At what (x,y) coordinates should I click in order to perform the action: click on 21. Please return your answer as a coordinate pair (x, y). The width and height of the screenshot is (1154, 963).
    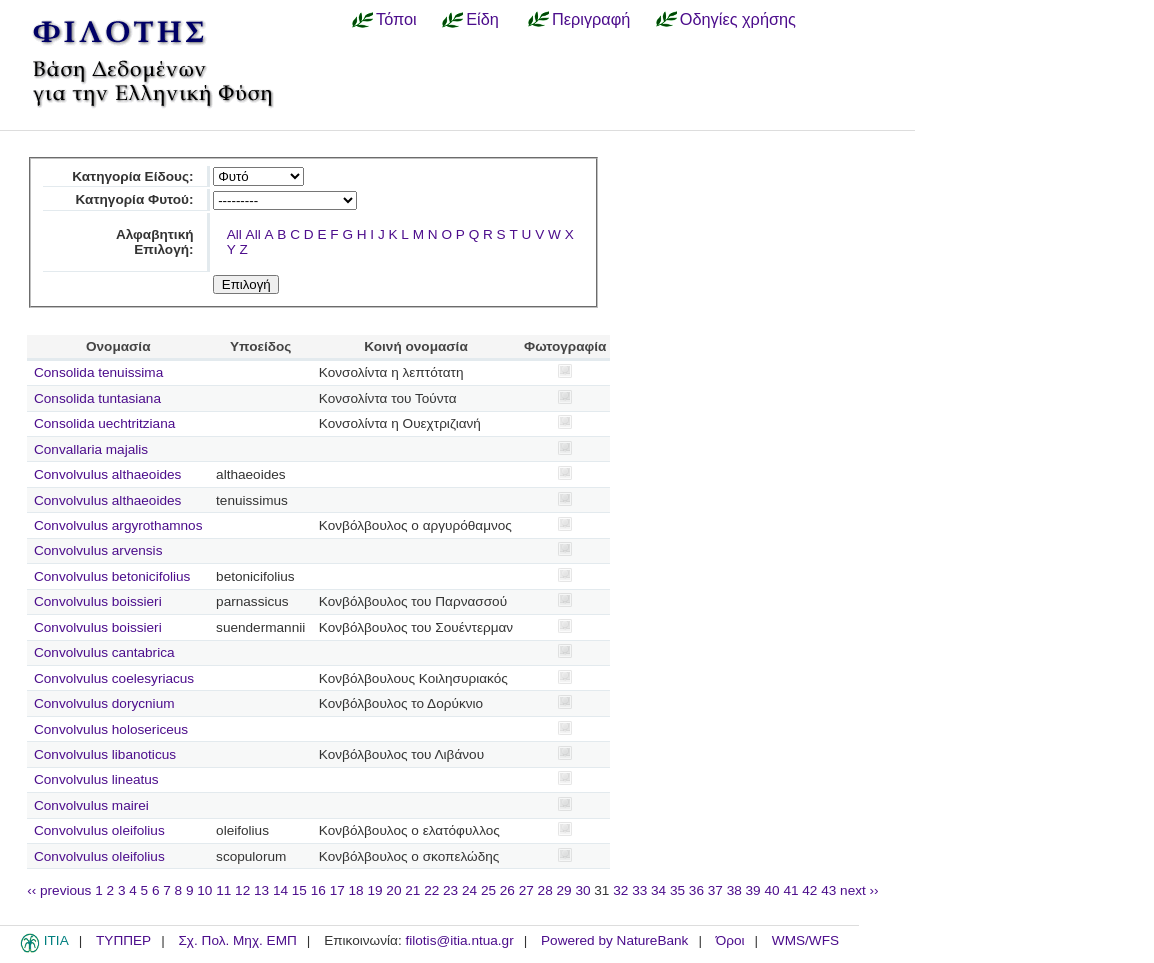
    Looking at the image, I should click on (412, 890).